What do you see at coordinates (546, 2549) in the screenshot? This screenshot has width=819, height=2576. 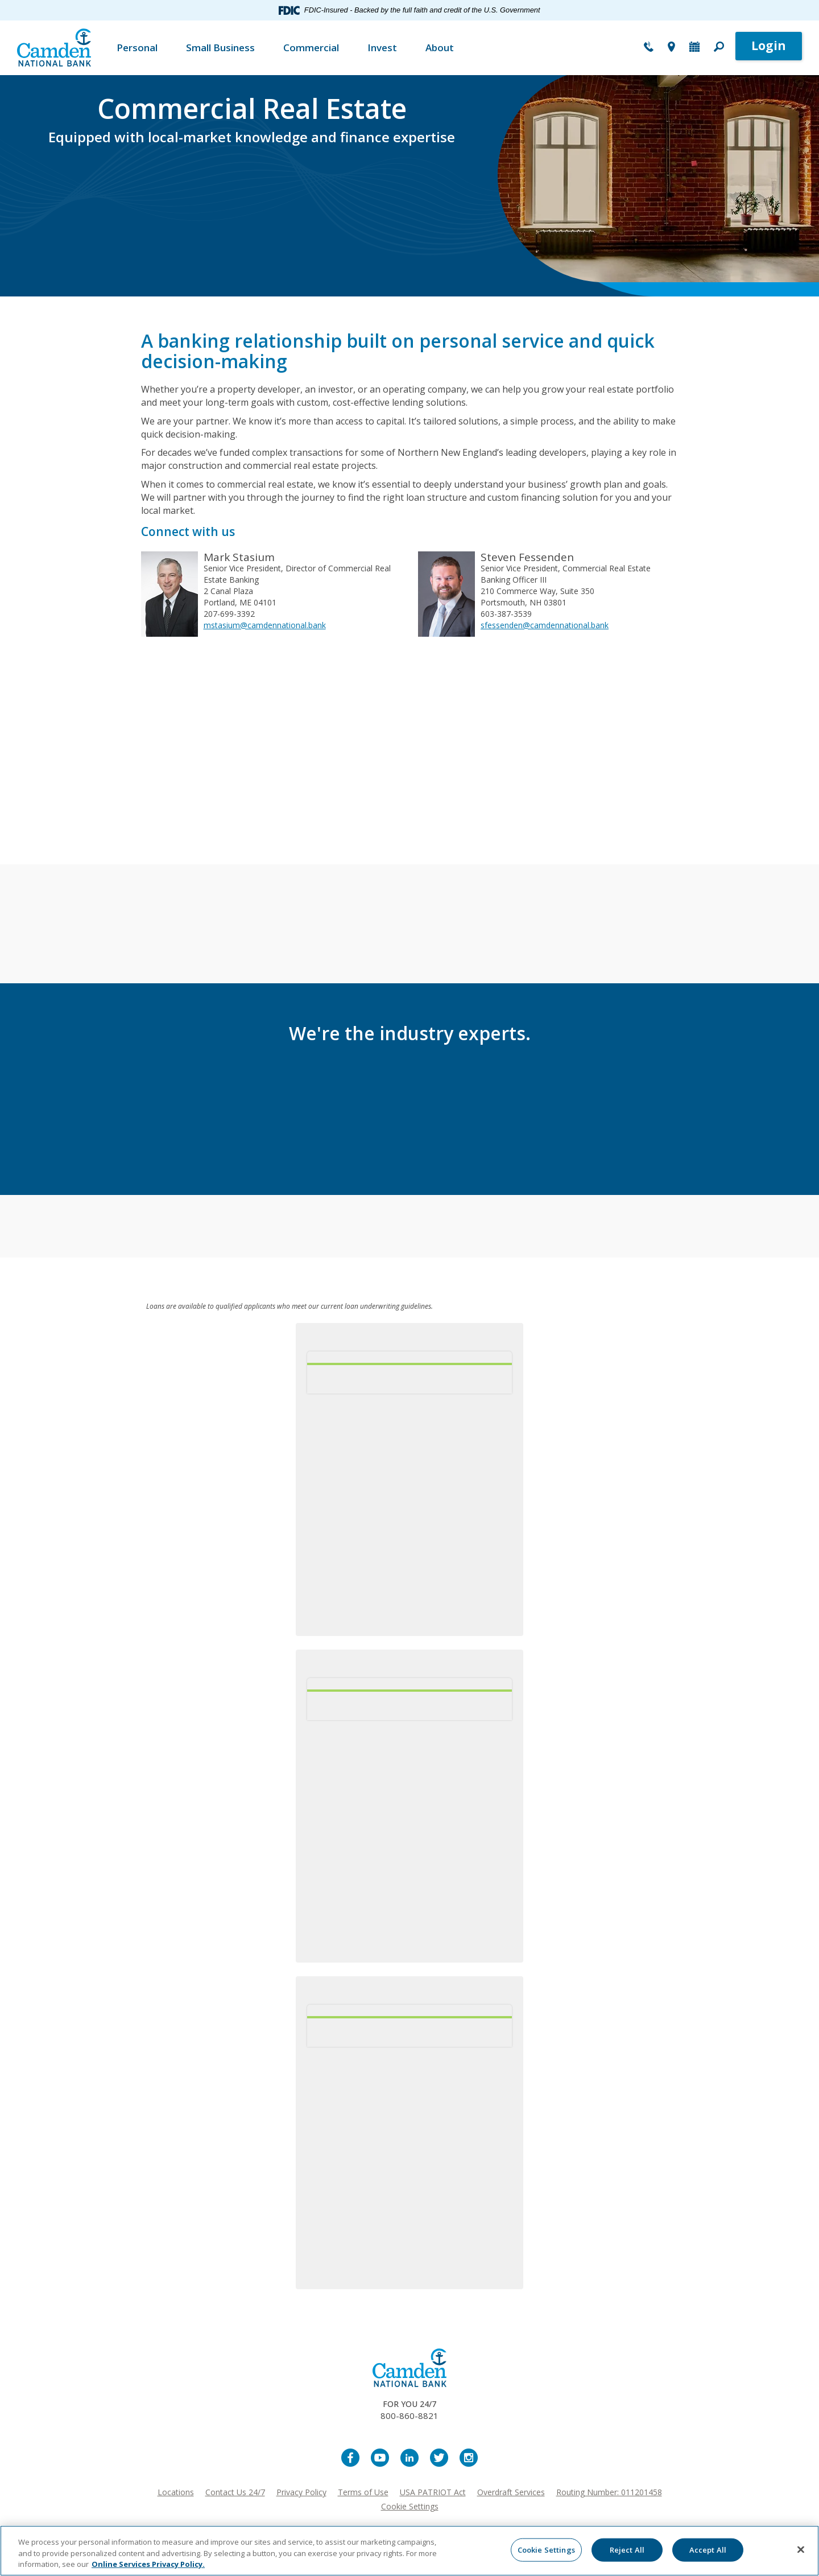 I see `Cookie Settings [Cookie Settings, Opens the preference center dialog]` at bounding box center [546, 2549].